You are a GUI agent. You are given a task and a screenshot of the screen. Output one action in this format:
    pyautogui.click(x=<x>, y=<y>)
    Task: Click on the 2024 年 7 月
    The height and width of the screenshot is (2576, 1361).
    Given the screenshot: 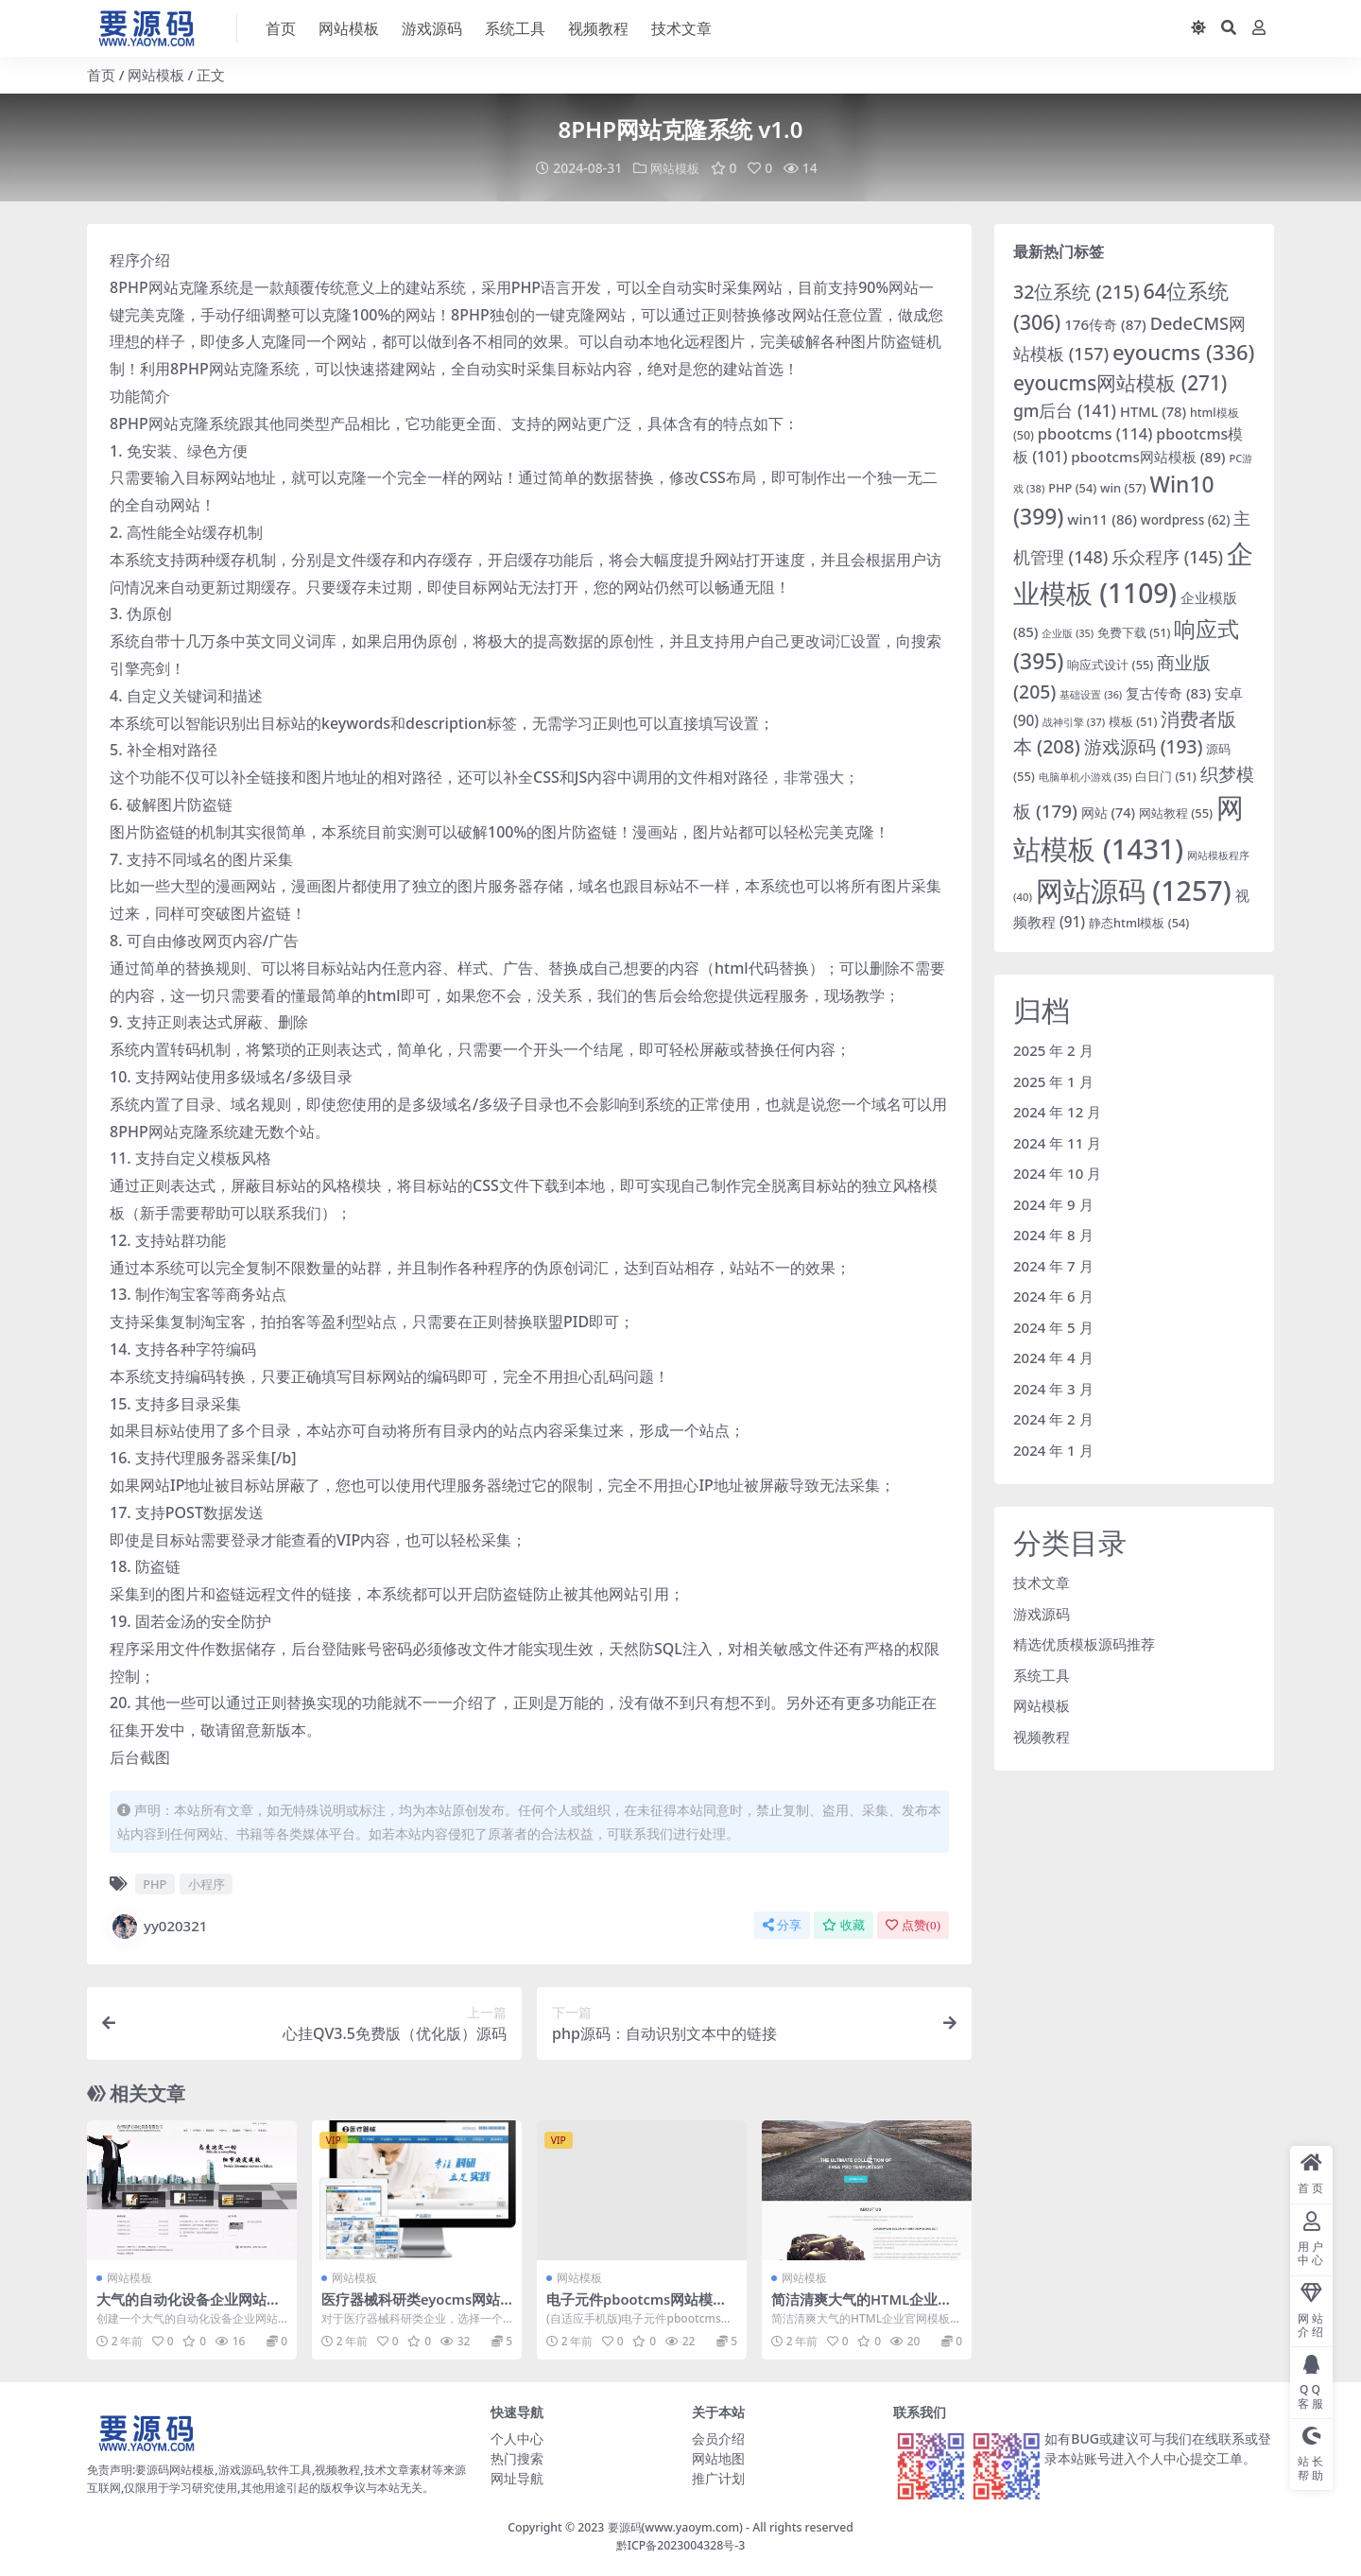 What is the action you would take?
    pyautogui.click(x=1053, y=1264)
    